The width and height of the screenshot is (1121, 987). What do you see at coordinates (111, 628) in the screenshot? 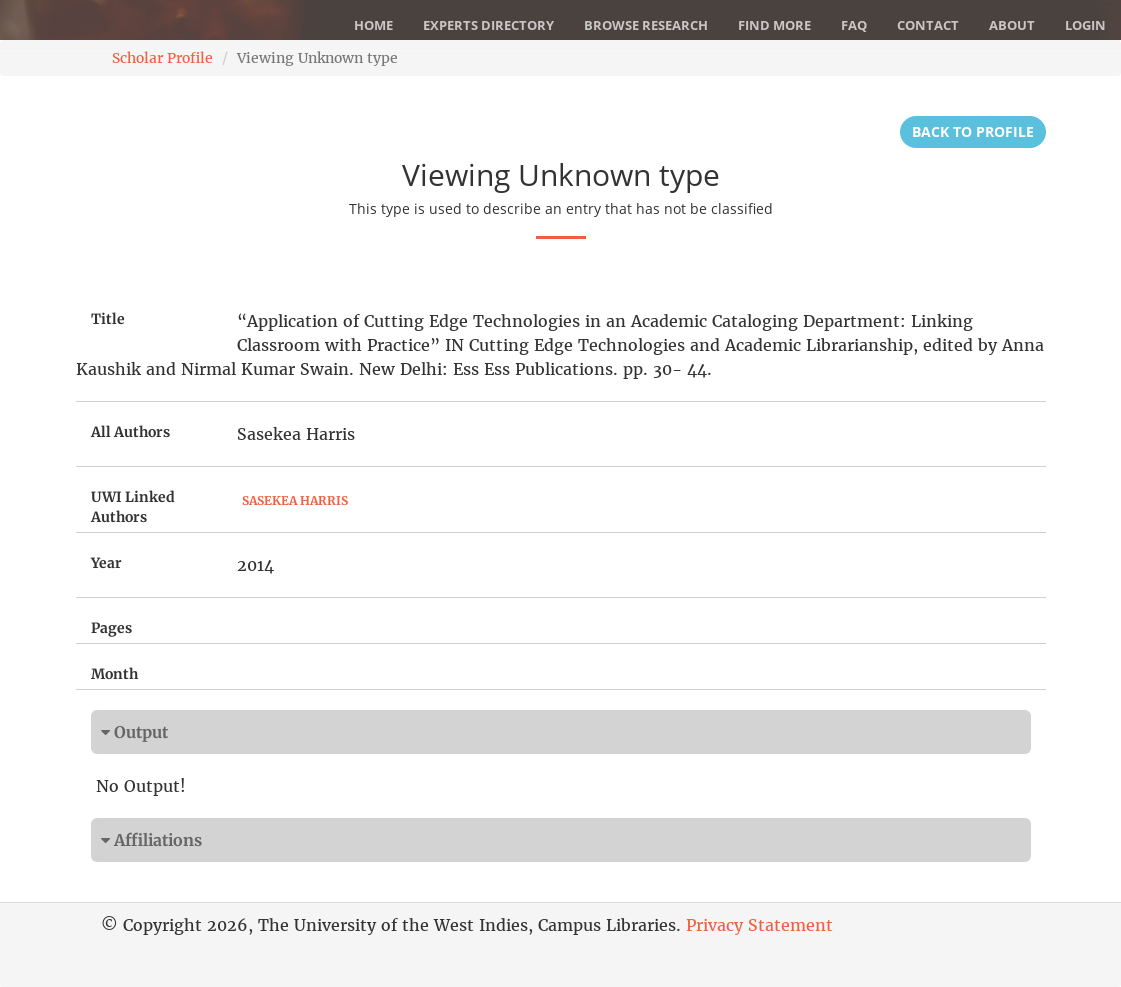
I see `Pages` at bounding box center [111, 628].